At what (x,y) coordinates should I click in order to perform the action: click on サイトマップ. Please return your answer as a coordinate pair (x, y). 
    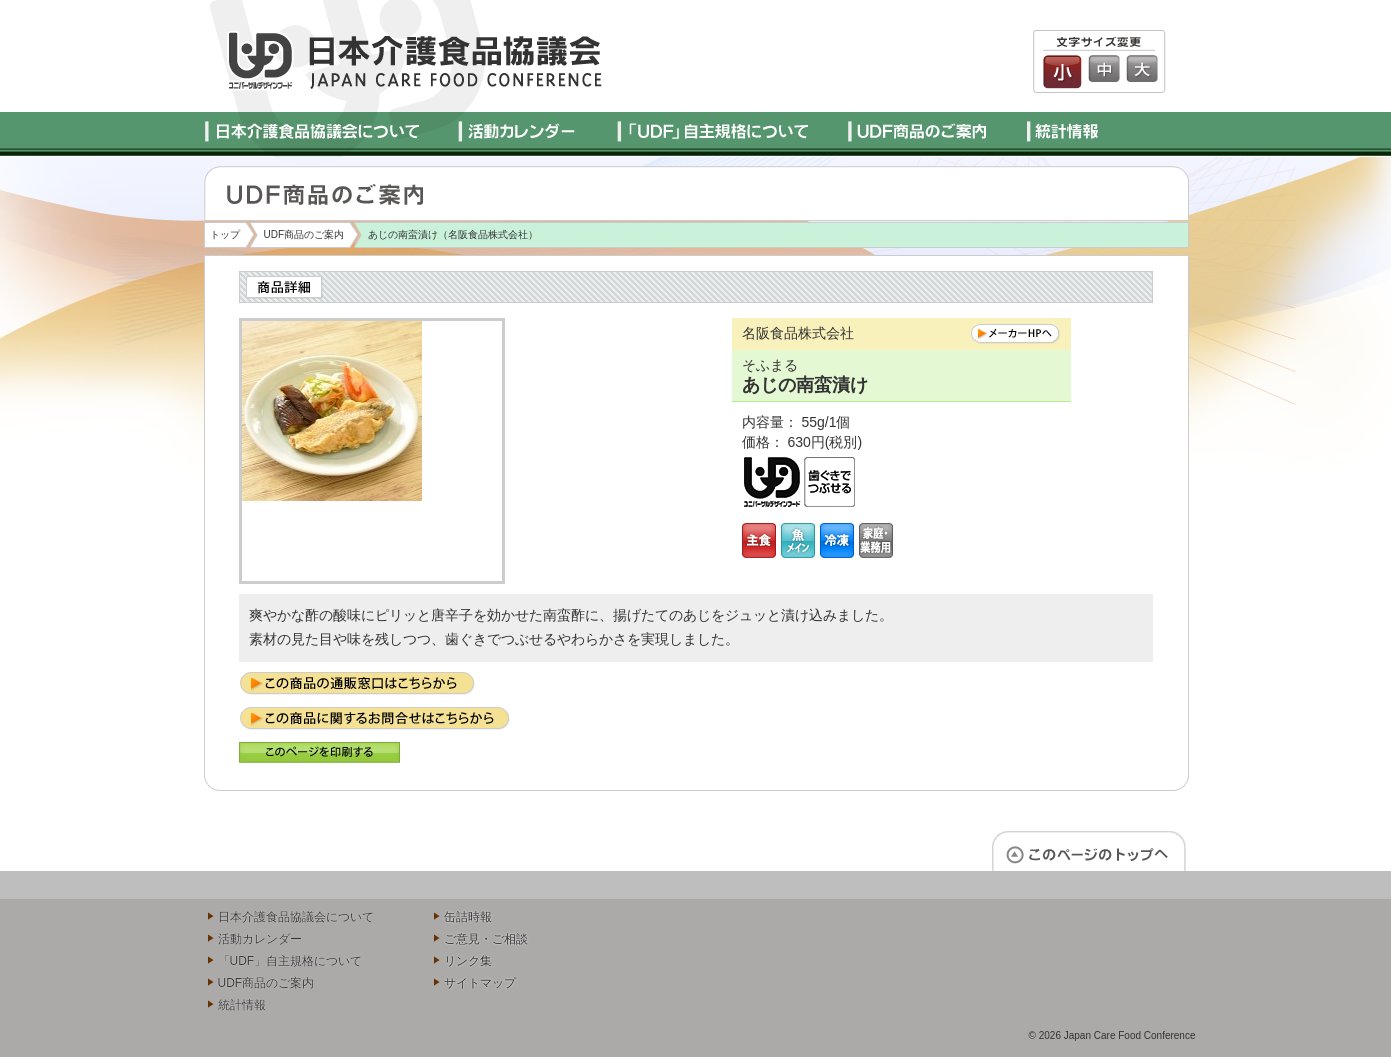
    Looking at the image, I should click on (480, 983).